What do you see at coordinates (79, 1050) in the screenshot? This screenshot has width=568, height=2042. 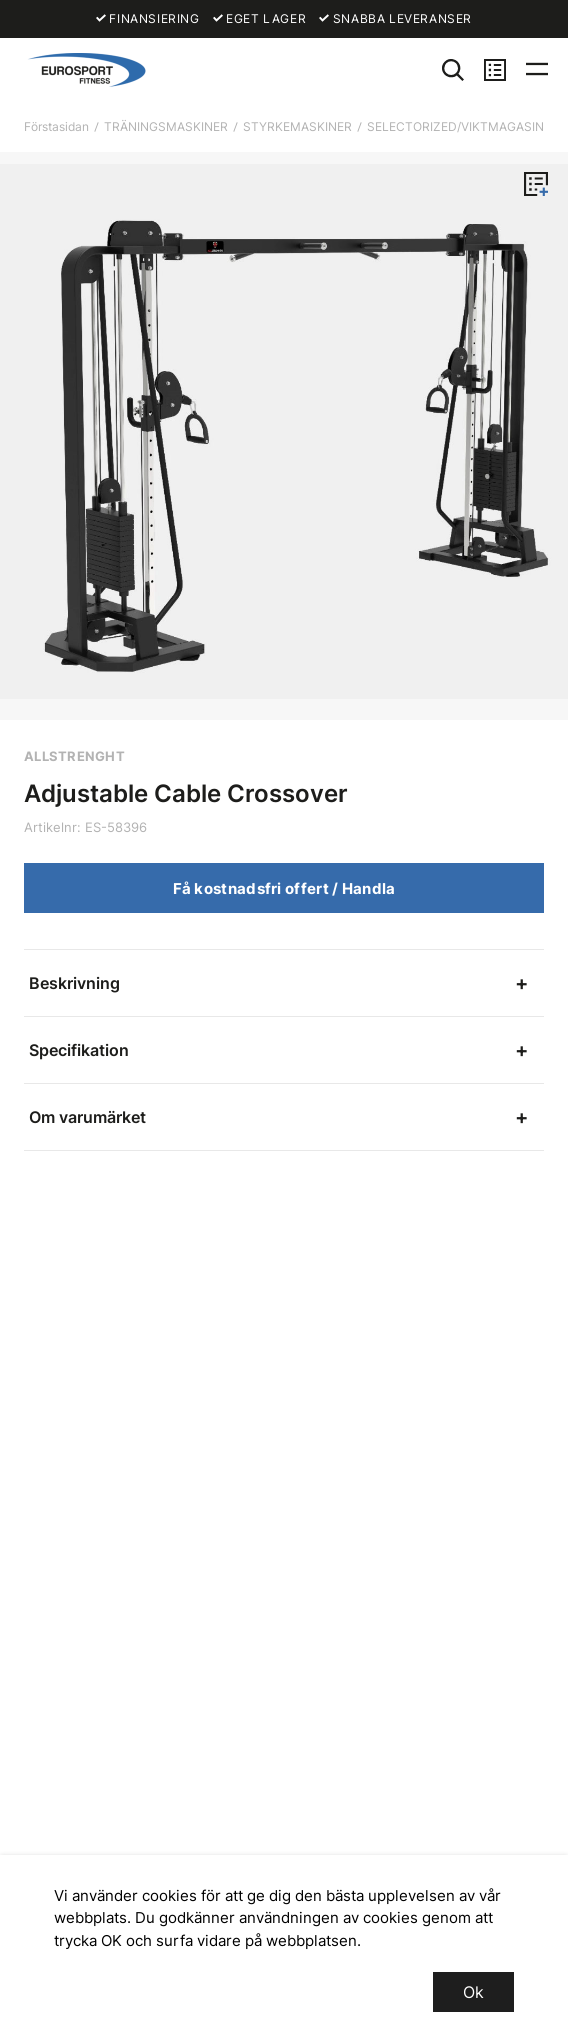 I see `Specifikation [tab]` at bounding box center [79, 1050].